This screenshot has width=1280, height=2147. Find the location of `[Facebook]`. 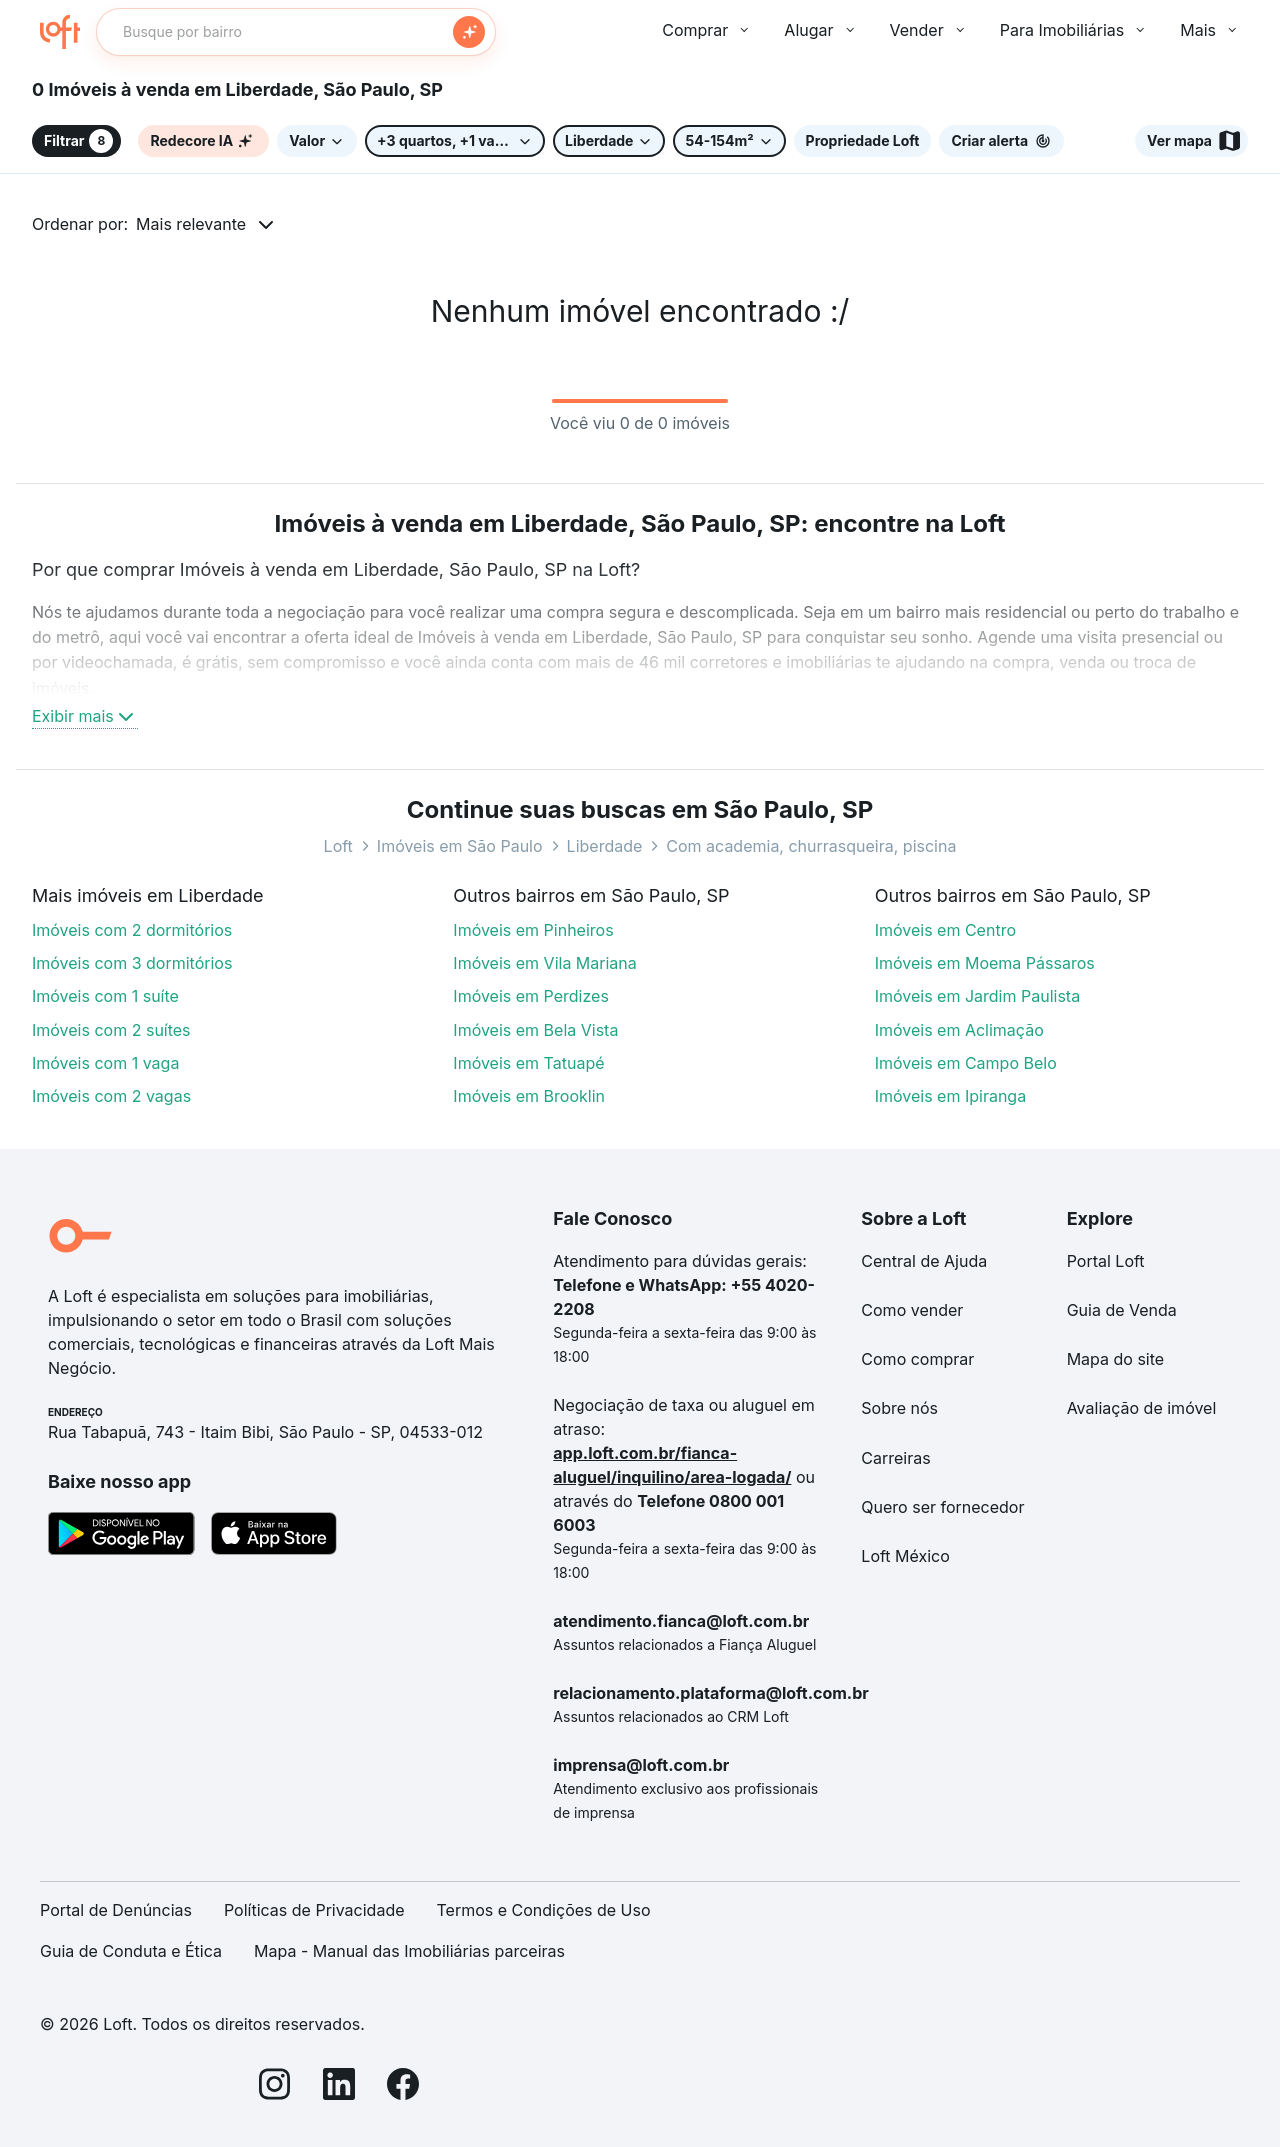

[Facebook] is located at coordinates (403, 2087).